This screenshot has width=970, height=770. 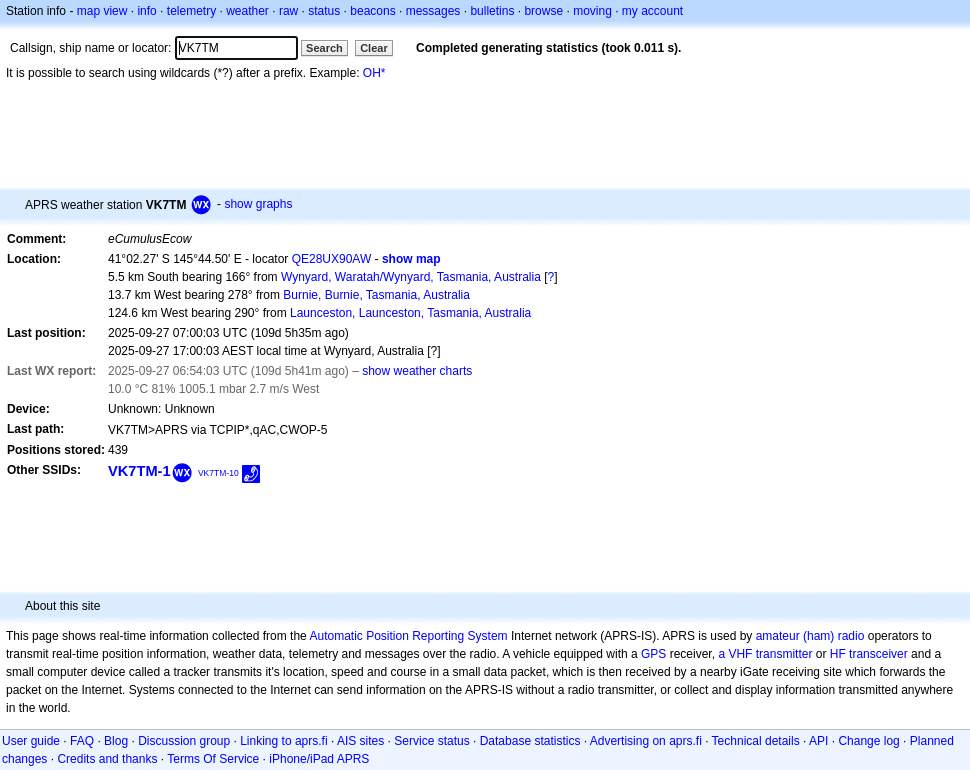 What do you see at coordinates (360, 741) in the screenshot?
I see `AIS sites` at bounding box center [360, 741].